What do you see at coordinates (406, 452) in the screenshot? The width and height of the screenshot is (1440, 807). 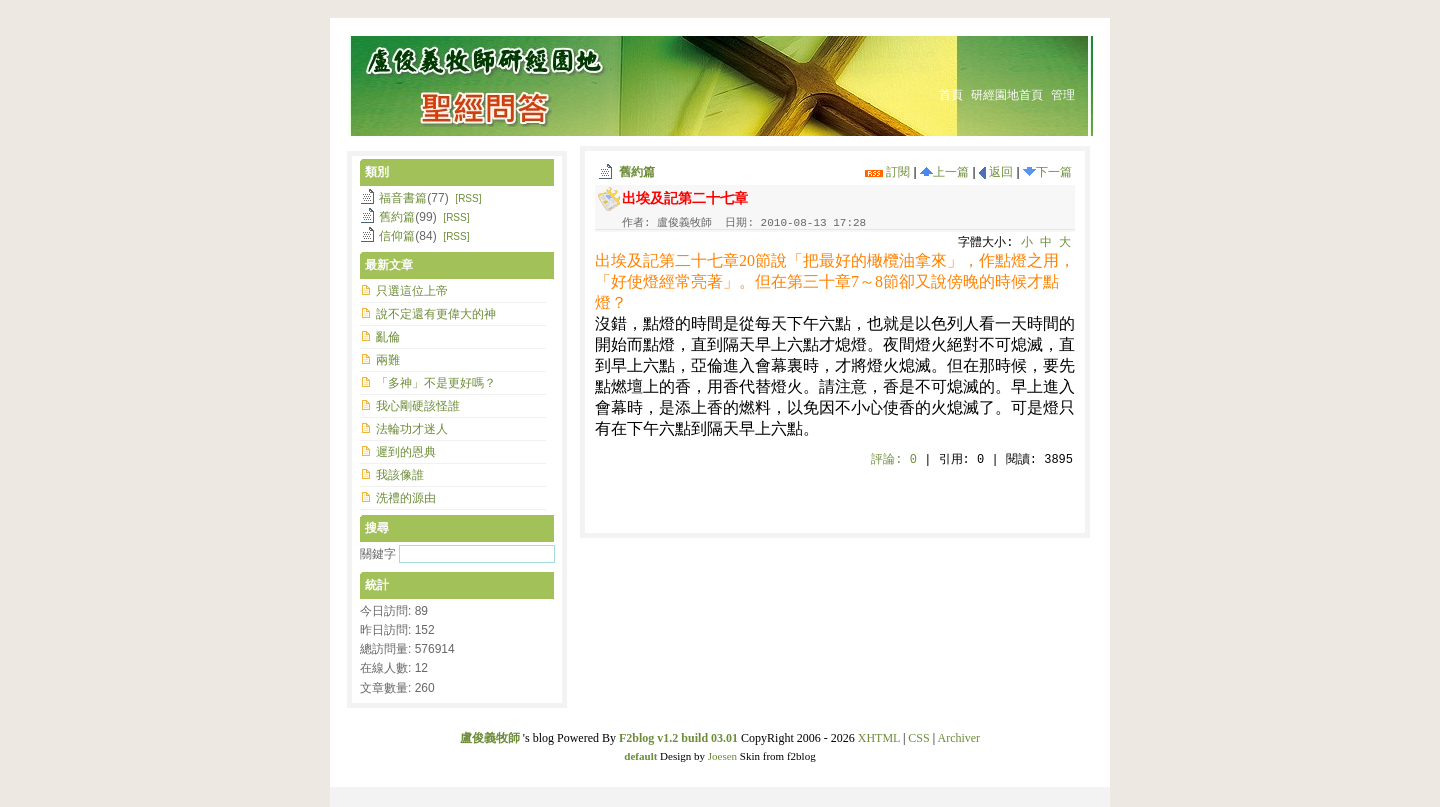 I see `遲到的恩典` at bounding box center [406, 452].